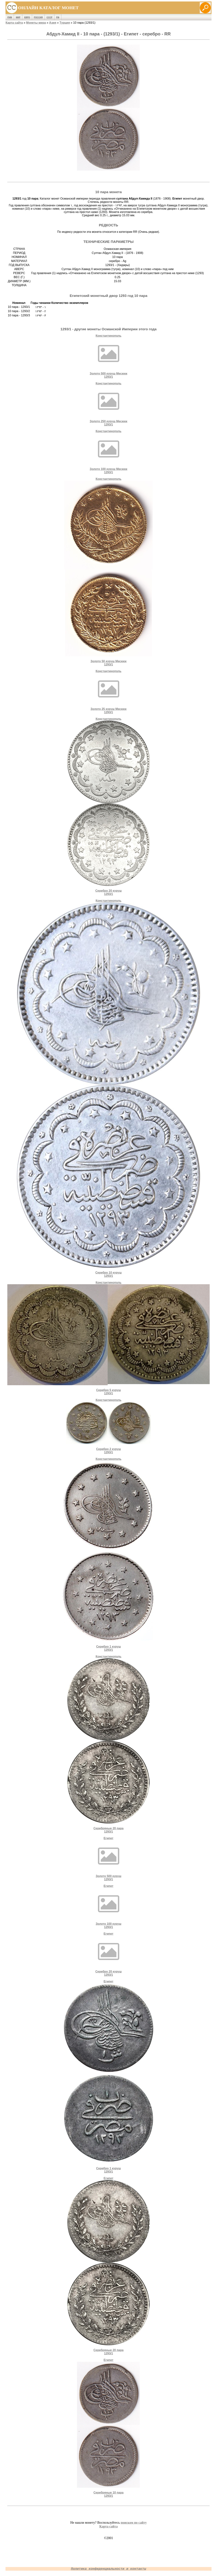  What do you see at coordinates (108, 571) in the screenshot?
I see `КонстантинопольЗолото 50 куруш Мескюк` at bounding box center [108, 571].